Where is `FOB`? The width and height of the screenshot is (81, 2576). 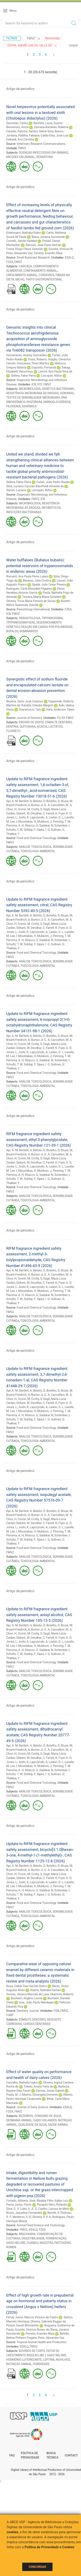 FOB is located at coordinates (56, 2010).